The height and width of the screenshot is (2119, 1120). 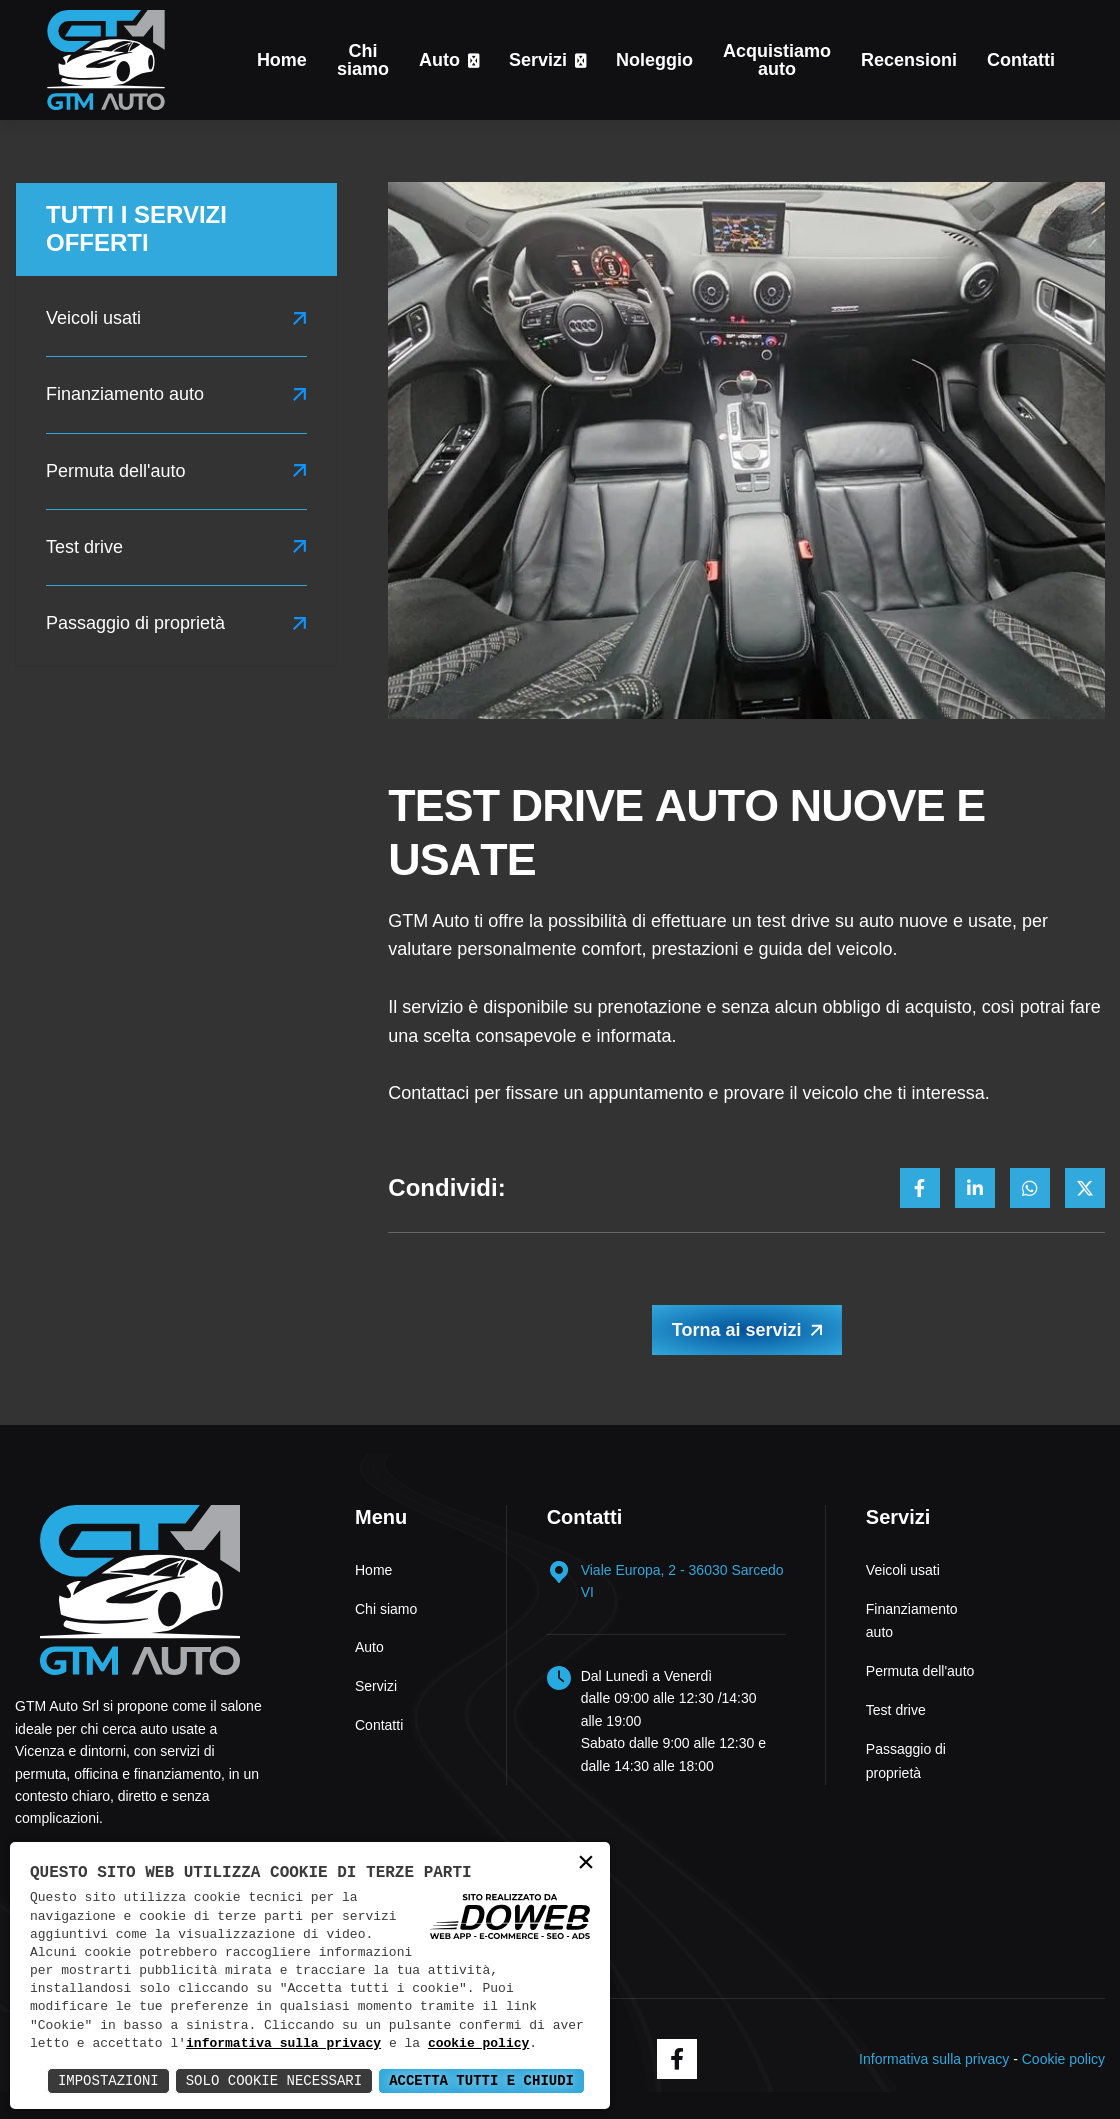 I want to click on Accetta Tutti e Chiudi, so click(x=481, y=2080).